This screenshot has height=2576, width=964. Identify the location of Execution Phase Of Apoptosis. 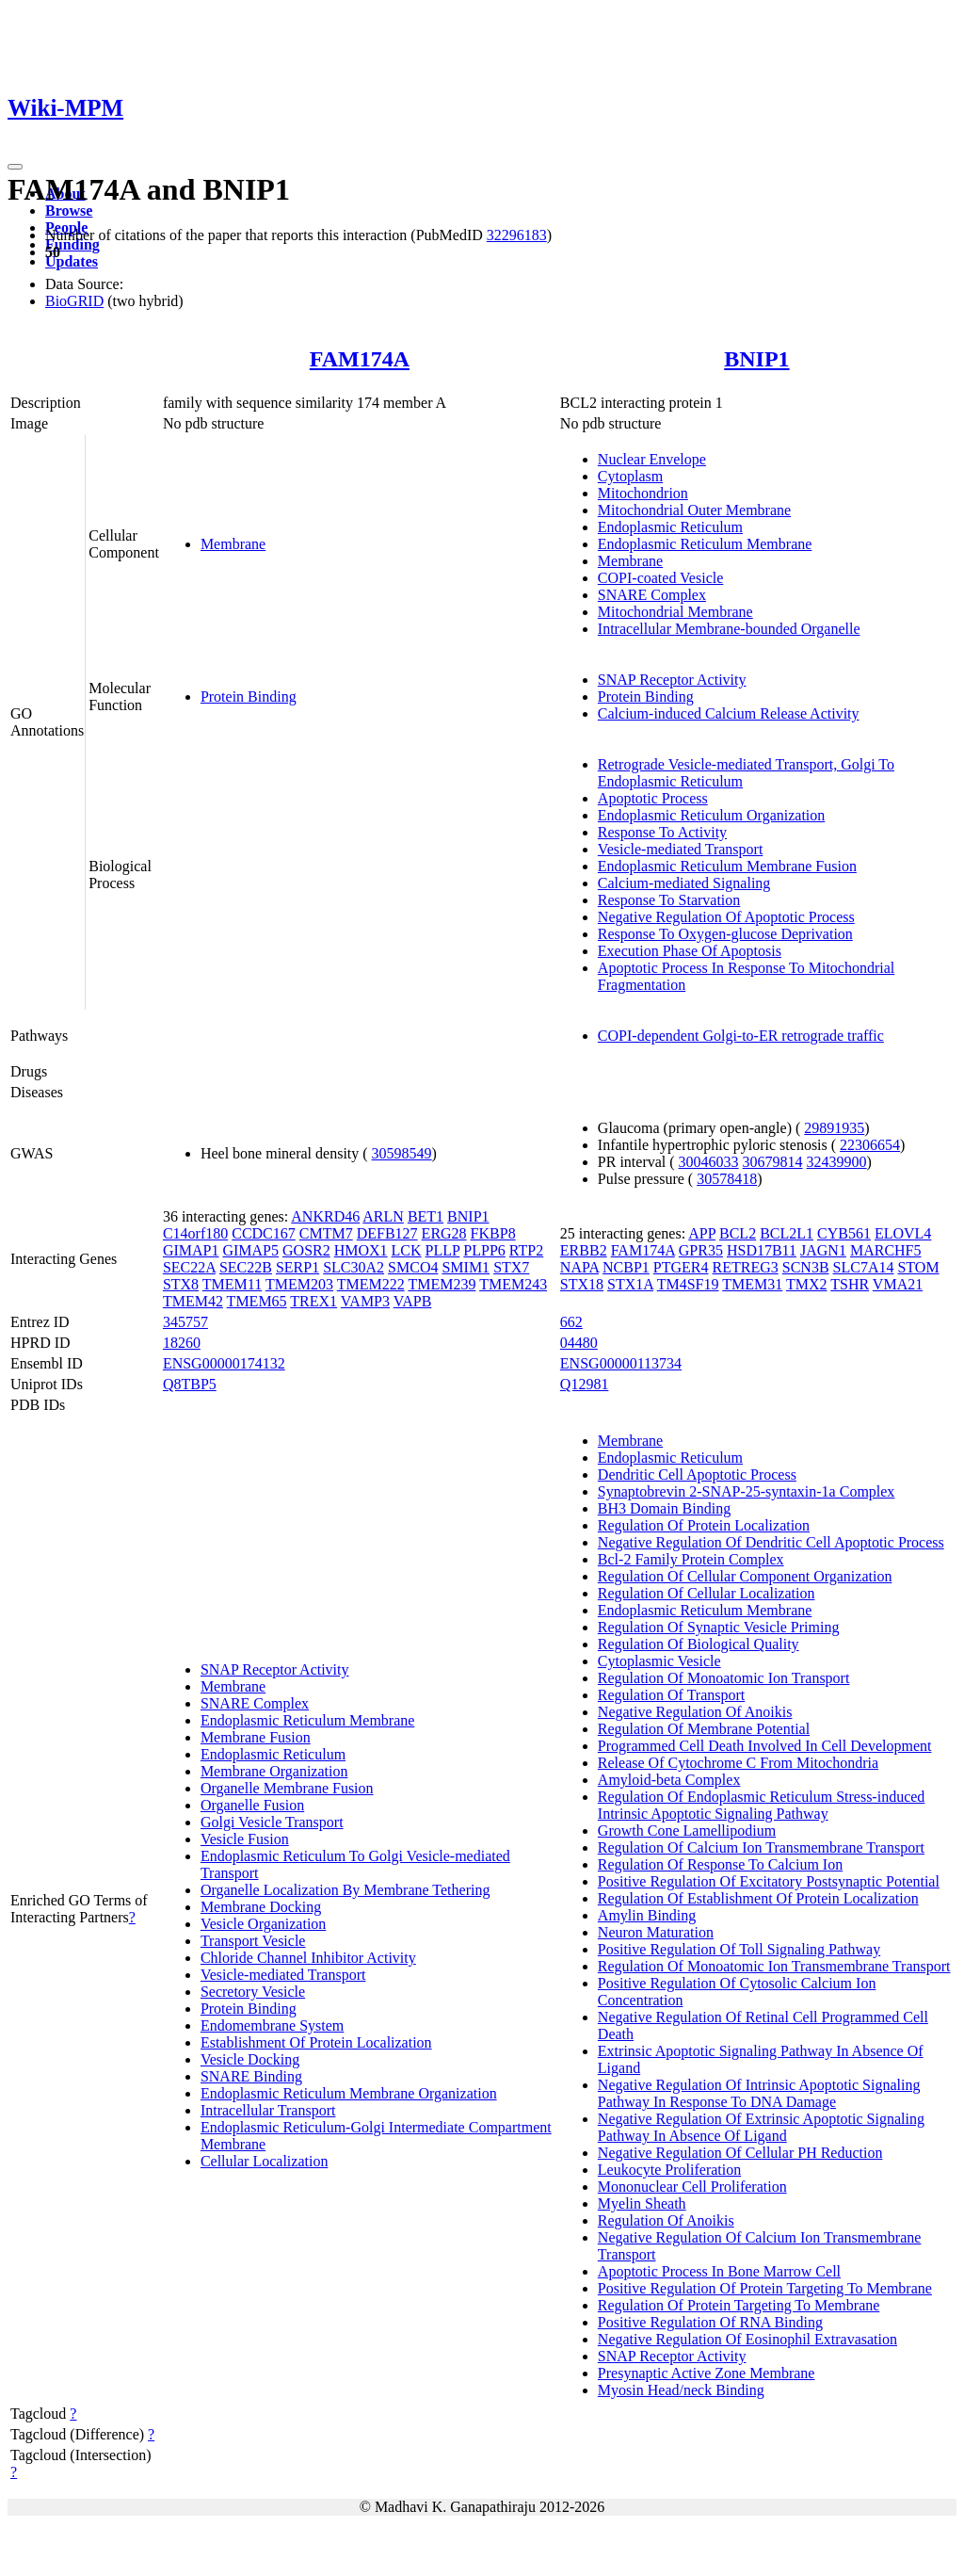
(689, 951).